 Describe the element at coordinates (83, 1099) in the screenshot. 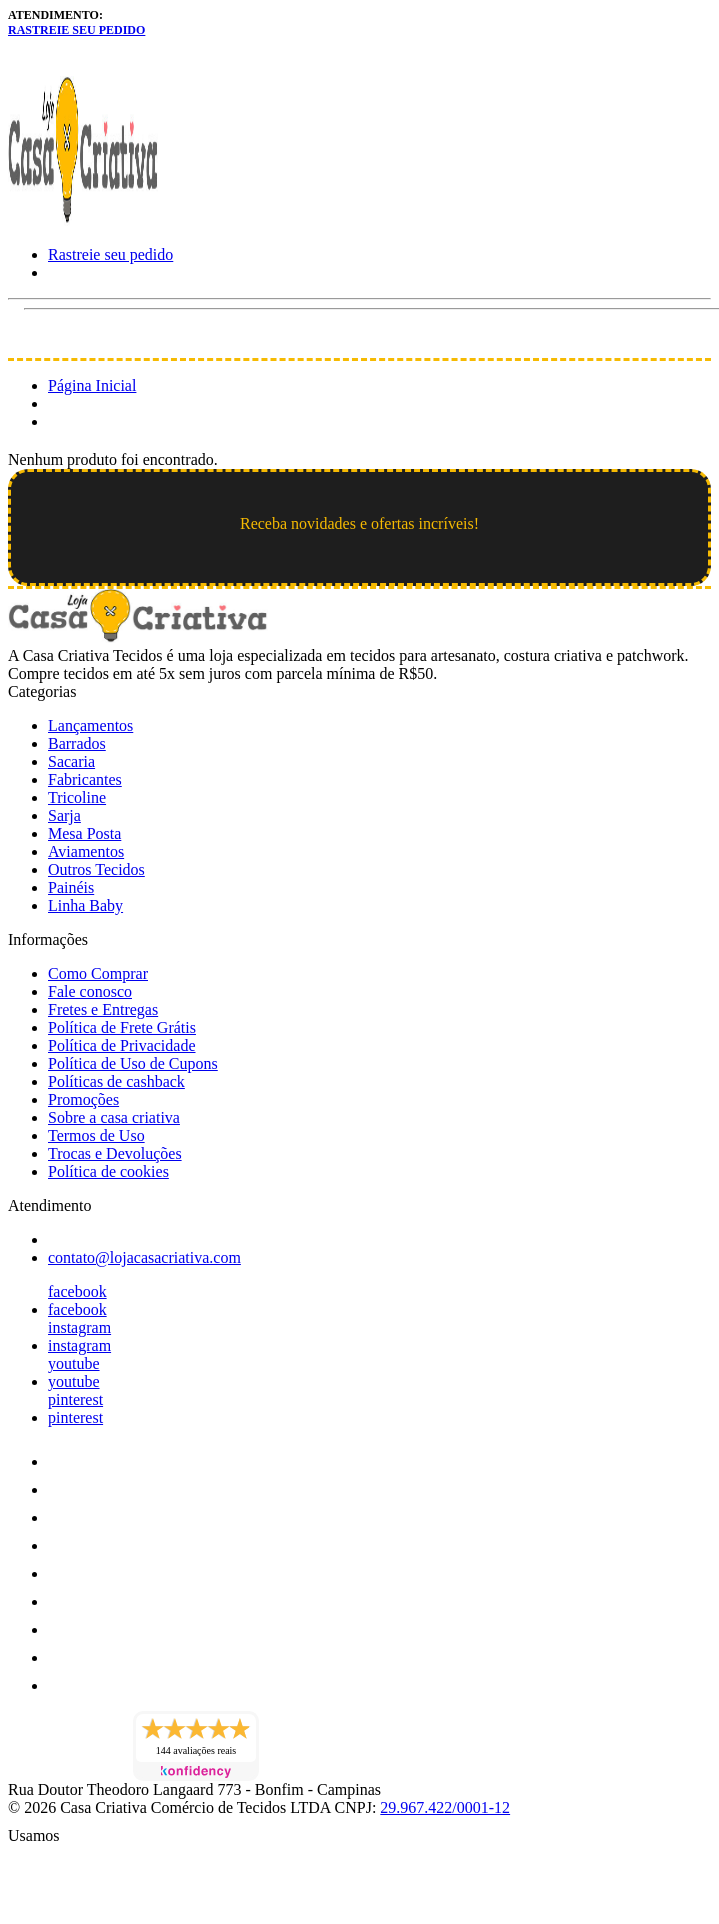

I see `Promoções` at that location.